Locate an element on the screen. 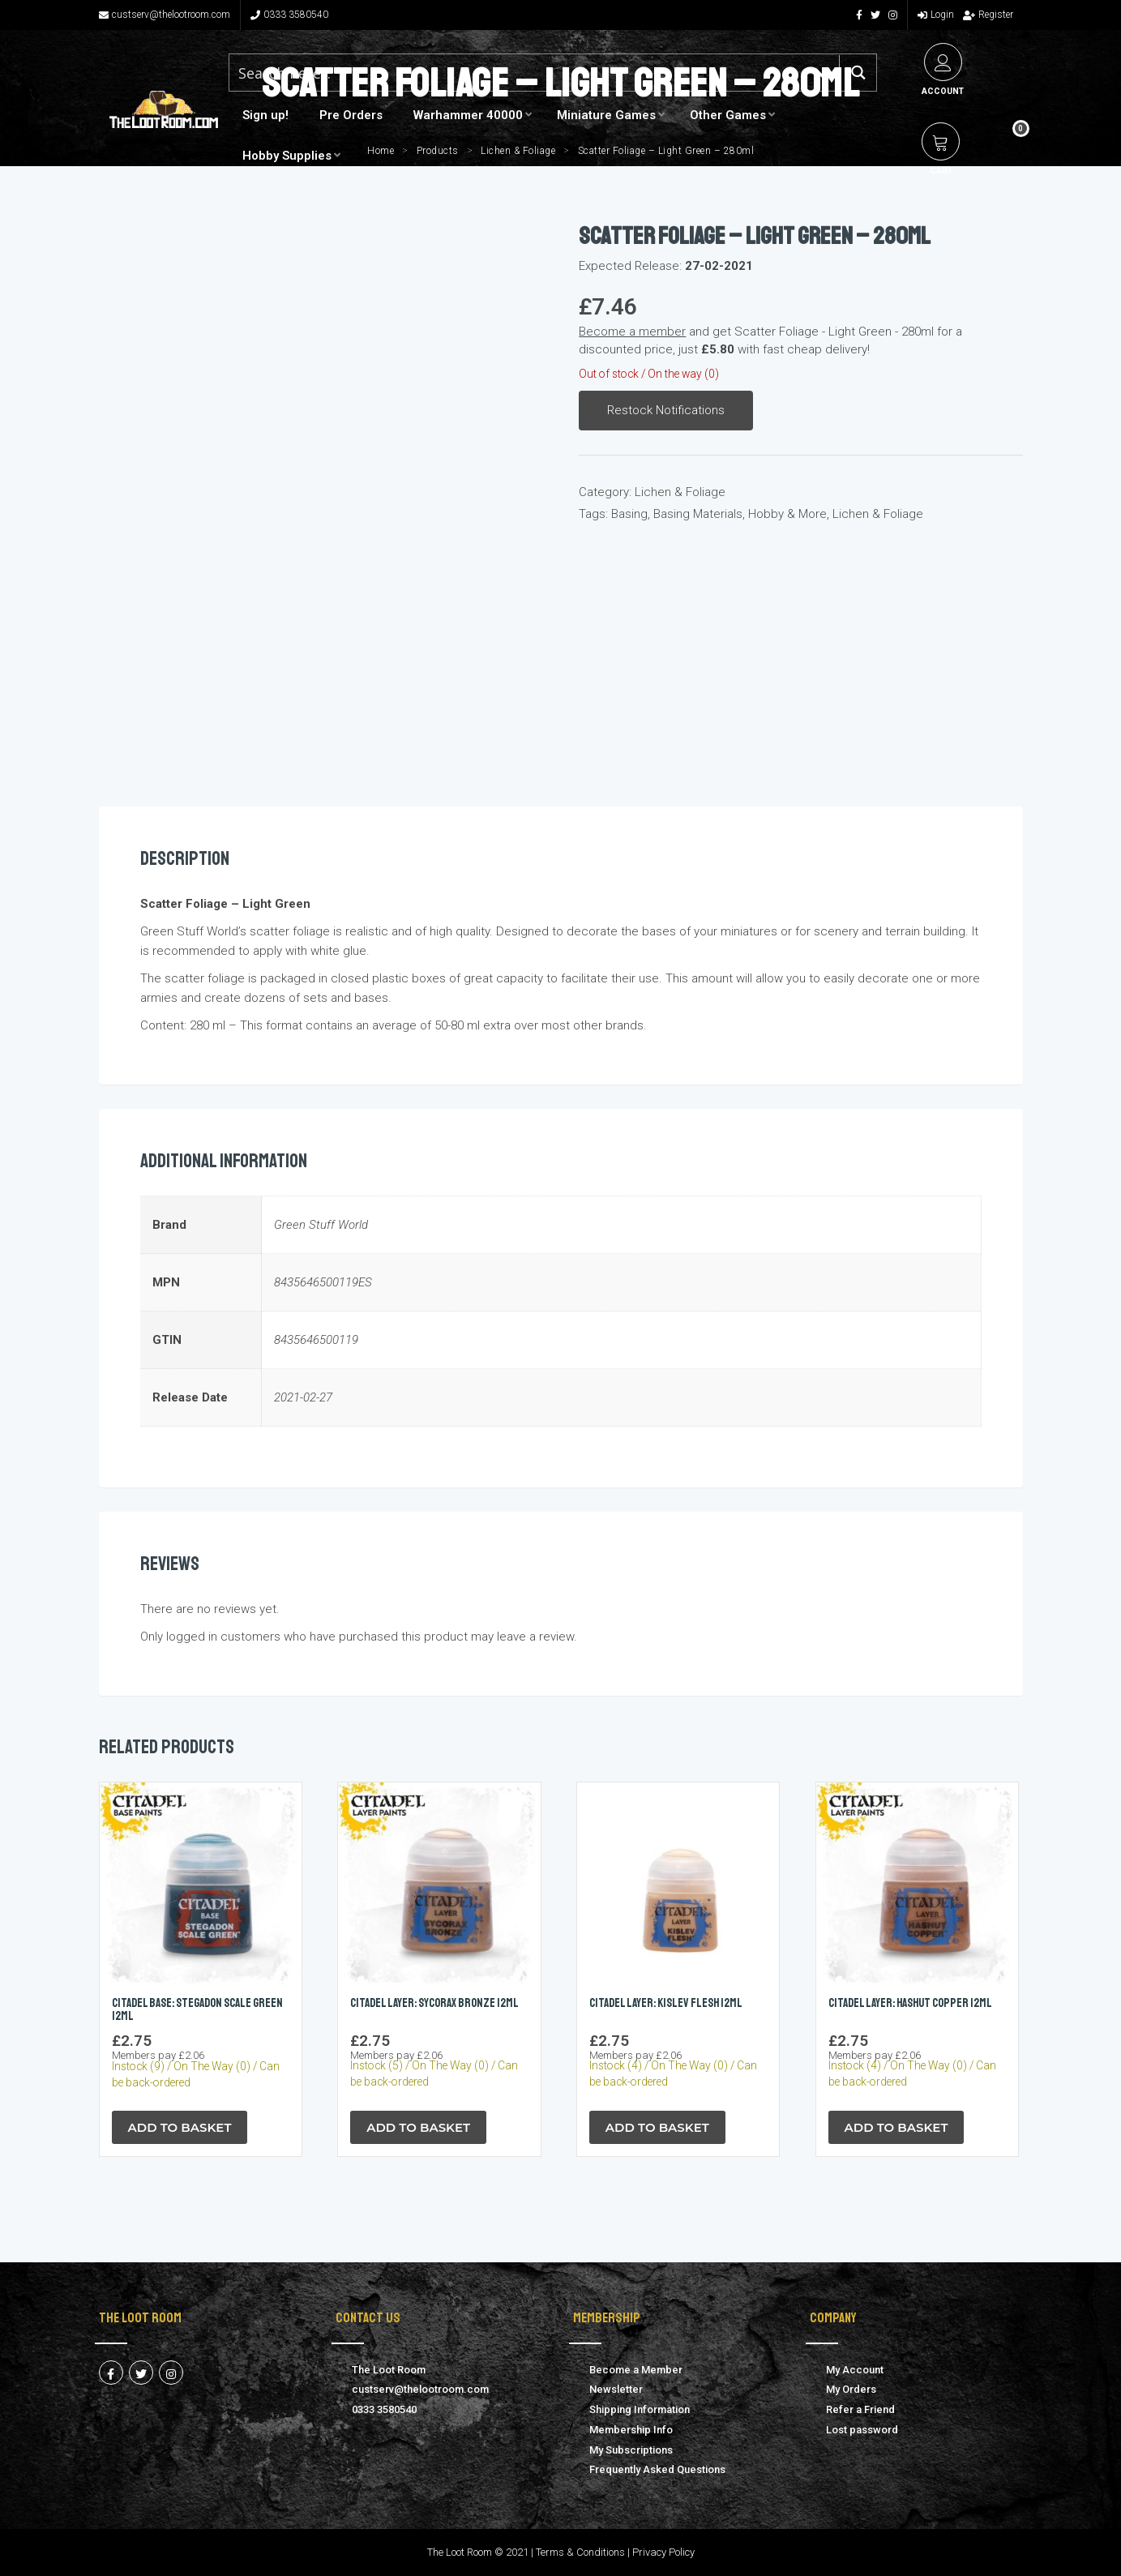  Lost password is located at coordinates (862, 2430).